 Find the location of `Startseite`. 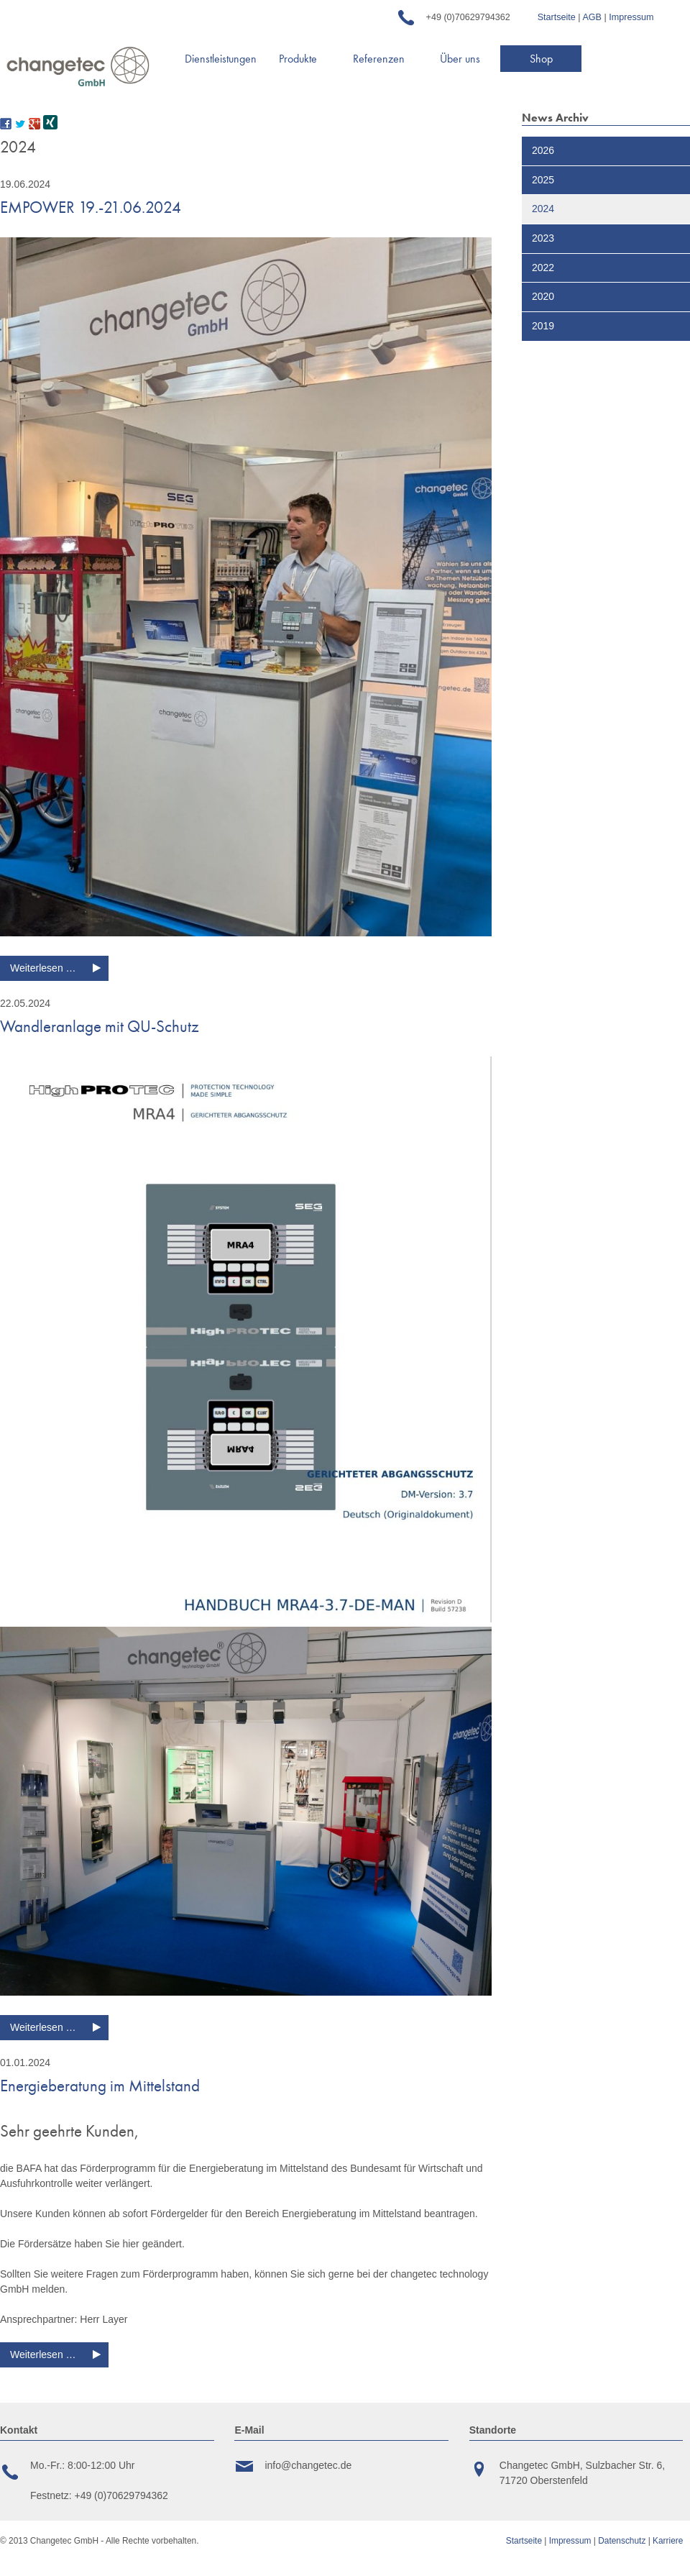

Startseite is located at coordinates (557, 17).